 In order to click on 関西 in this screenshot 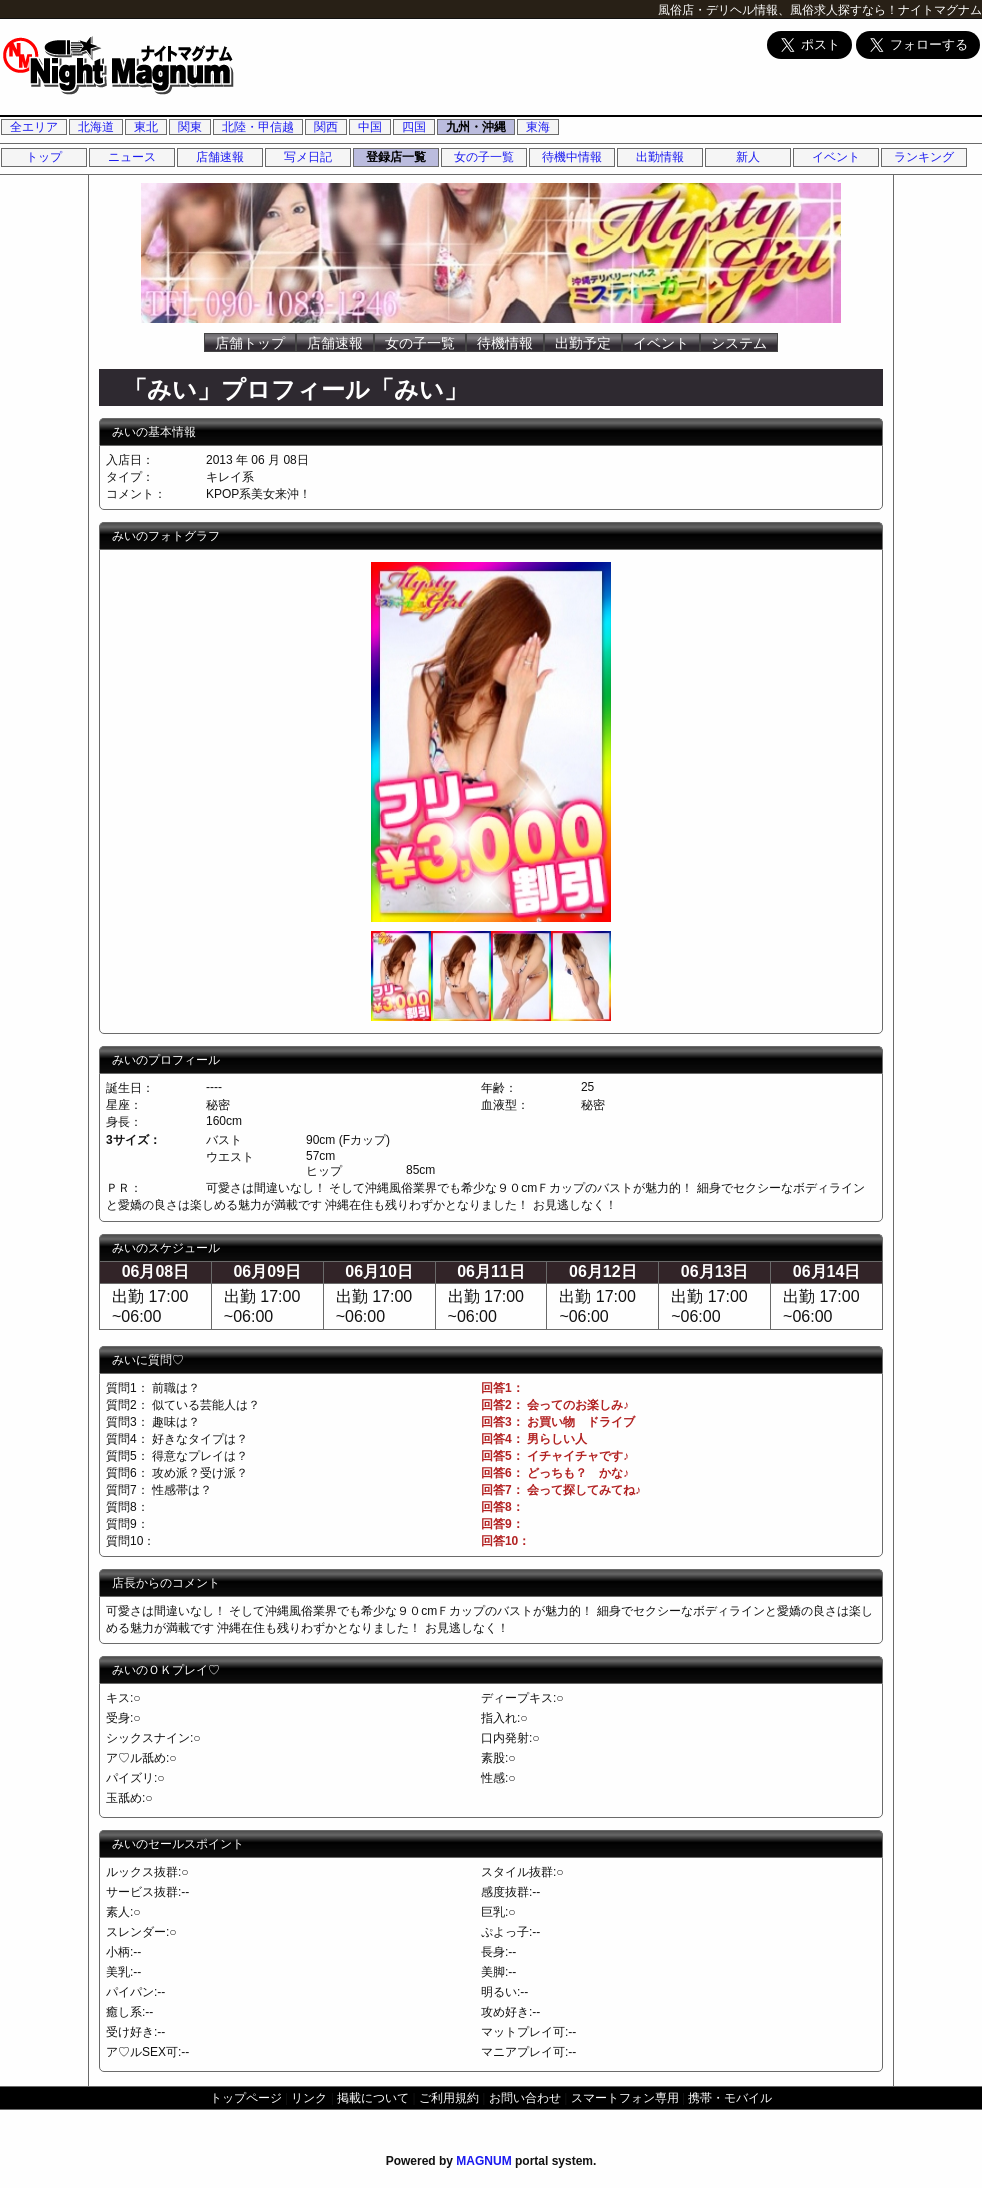, I will do `click(326, 127)`.